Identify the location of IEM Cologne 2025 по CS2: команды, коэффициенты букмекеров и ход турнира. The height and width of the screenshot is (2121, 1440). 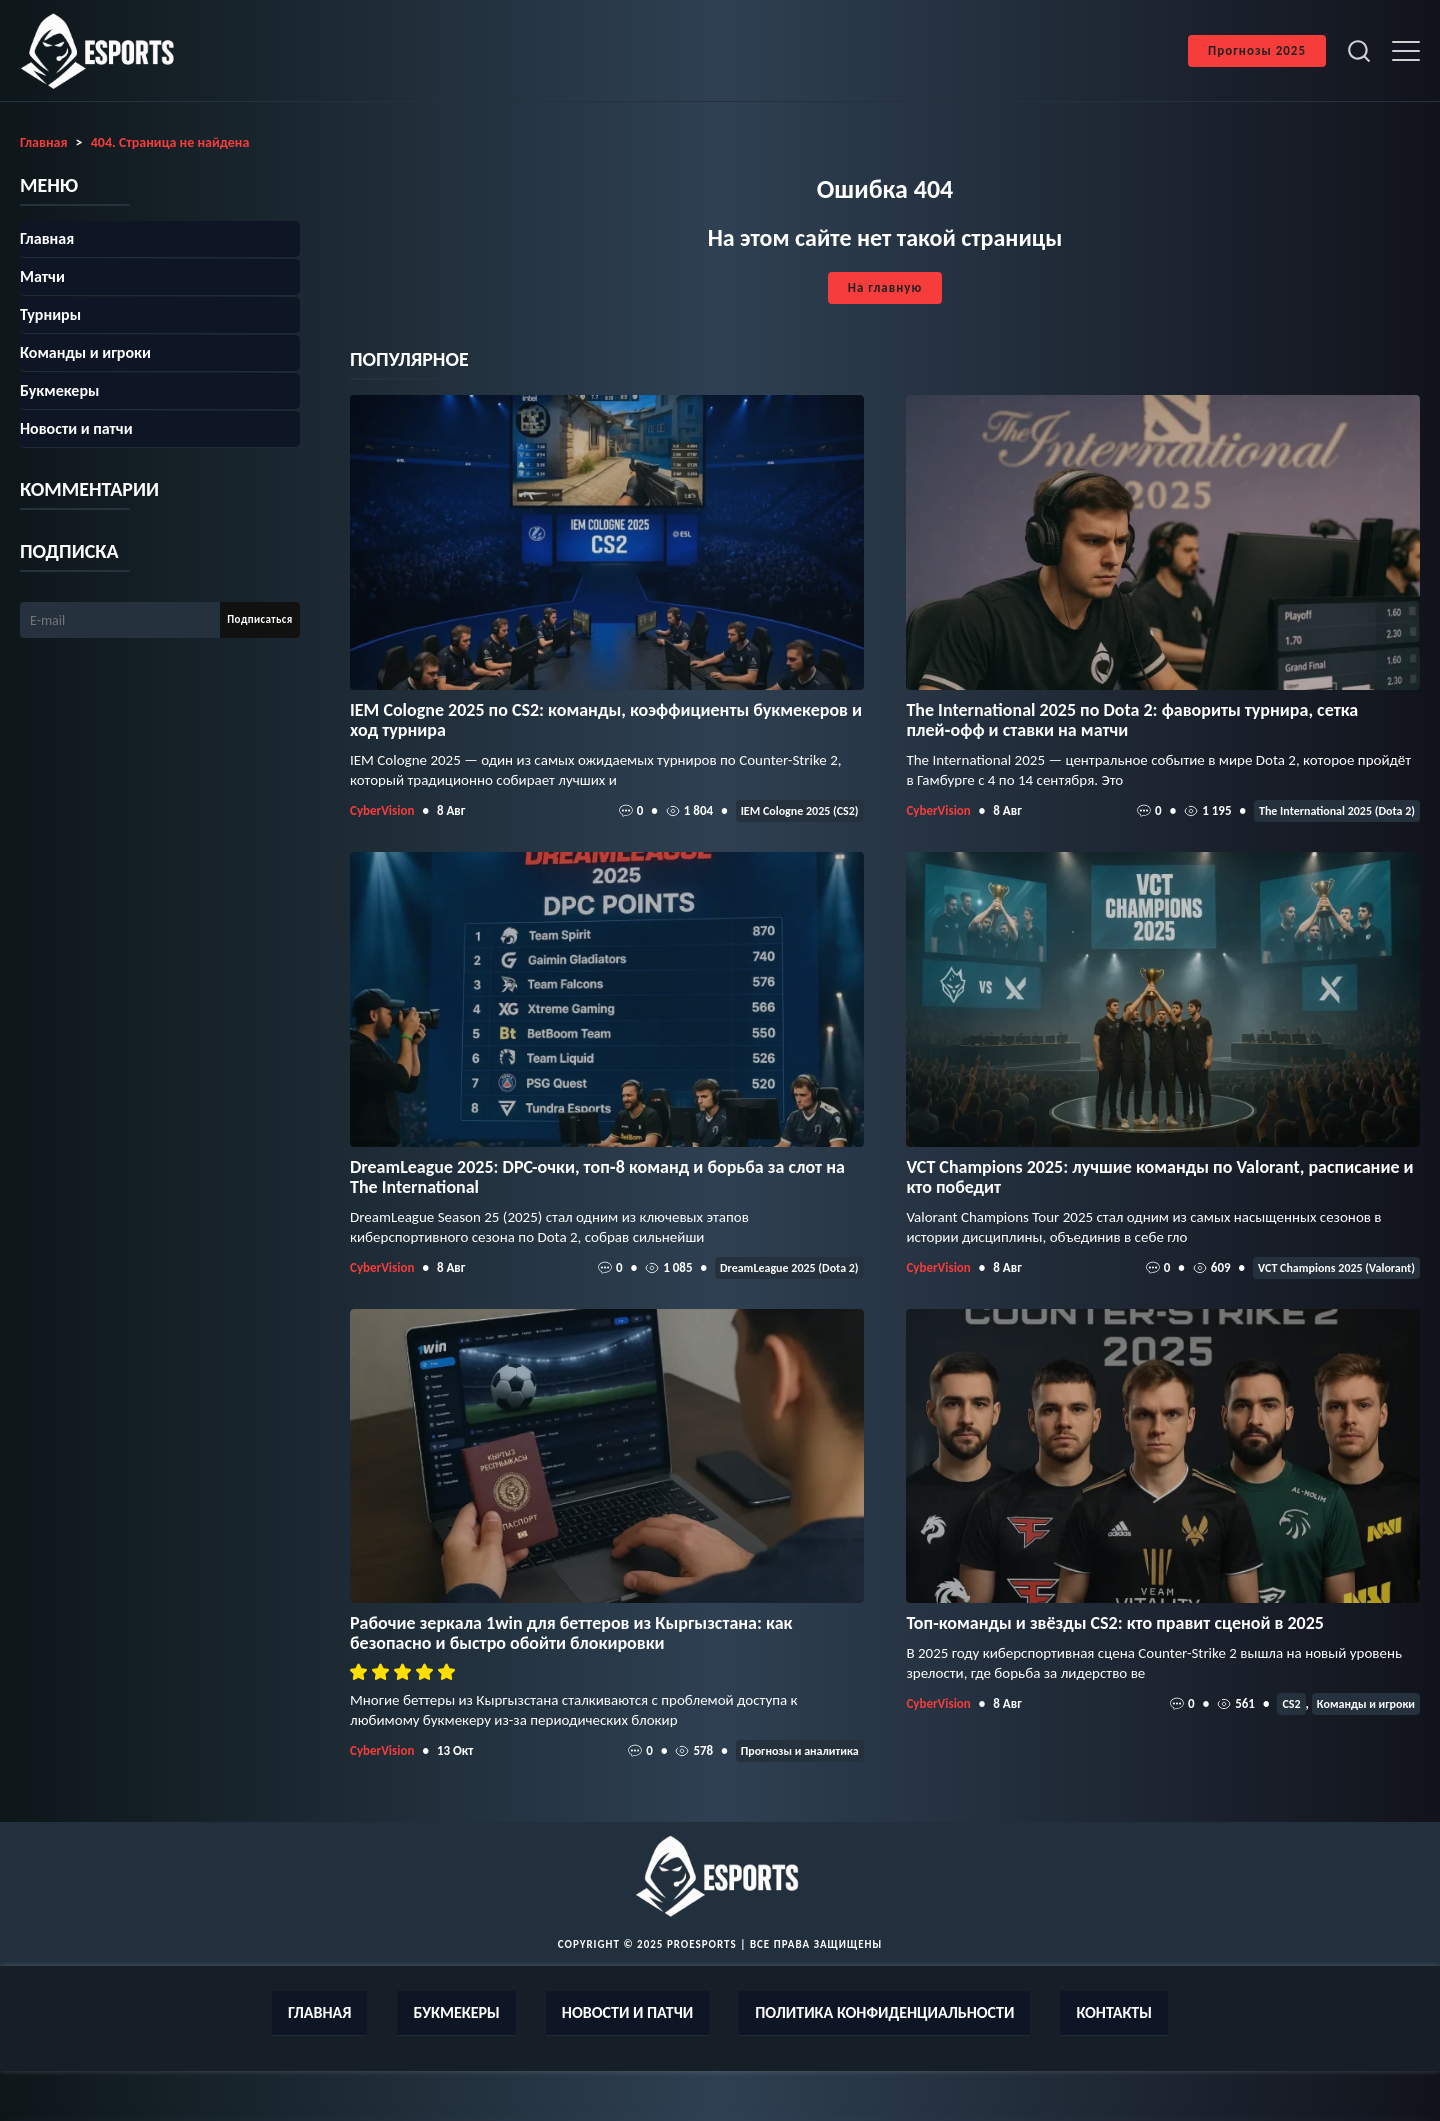
(606, 720).